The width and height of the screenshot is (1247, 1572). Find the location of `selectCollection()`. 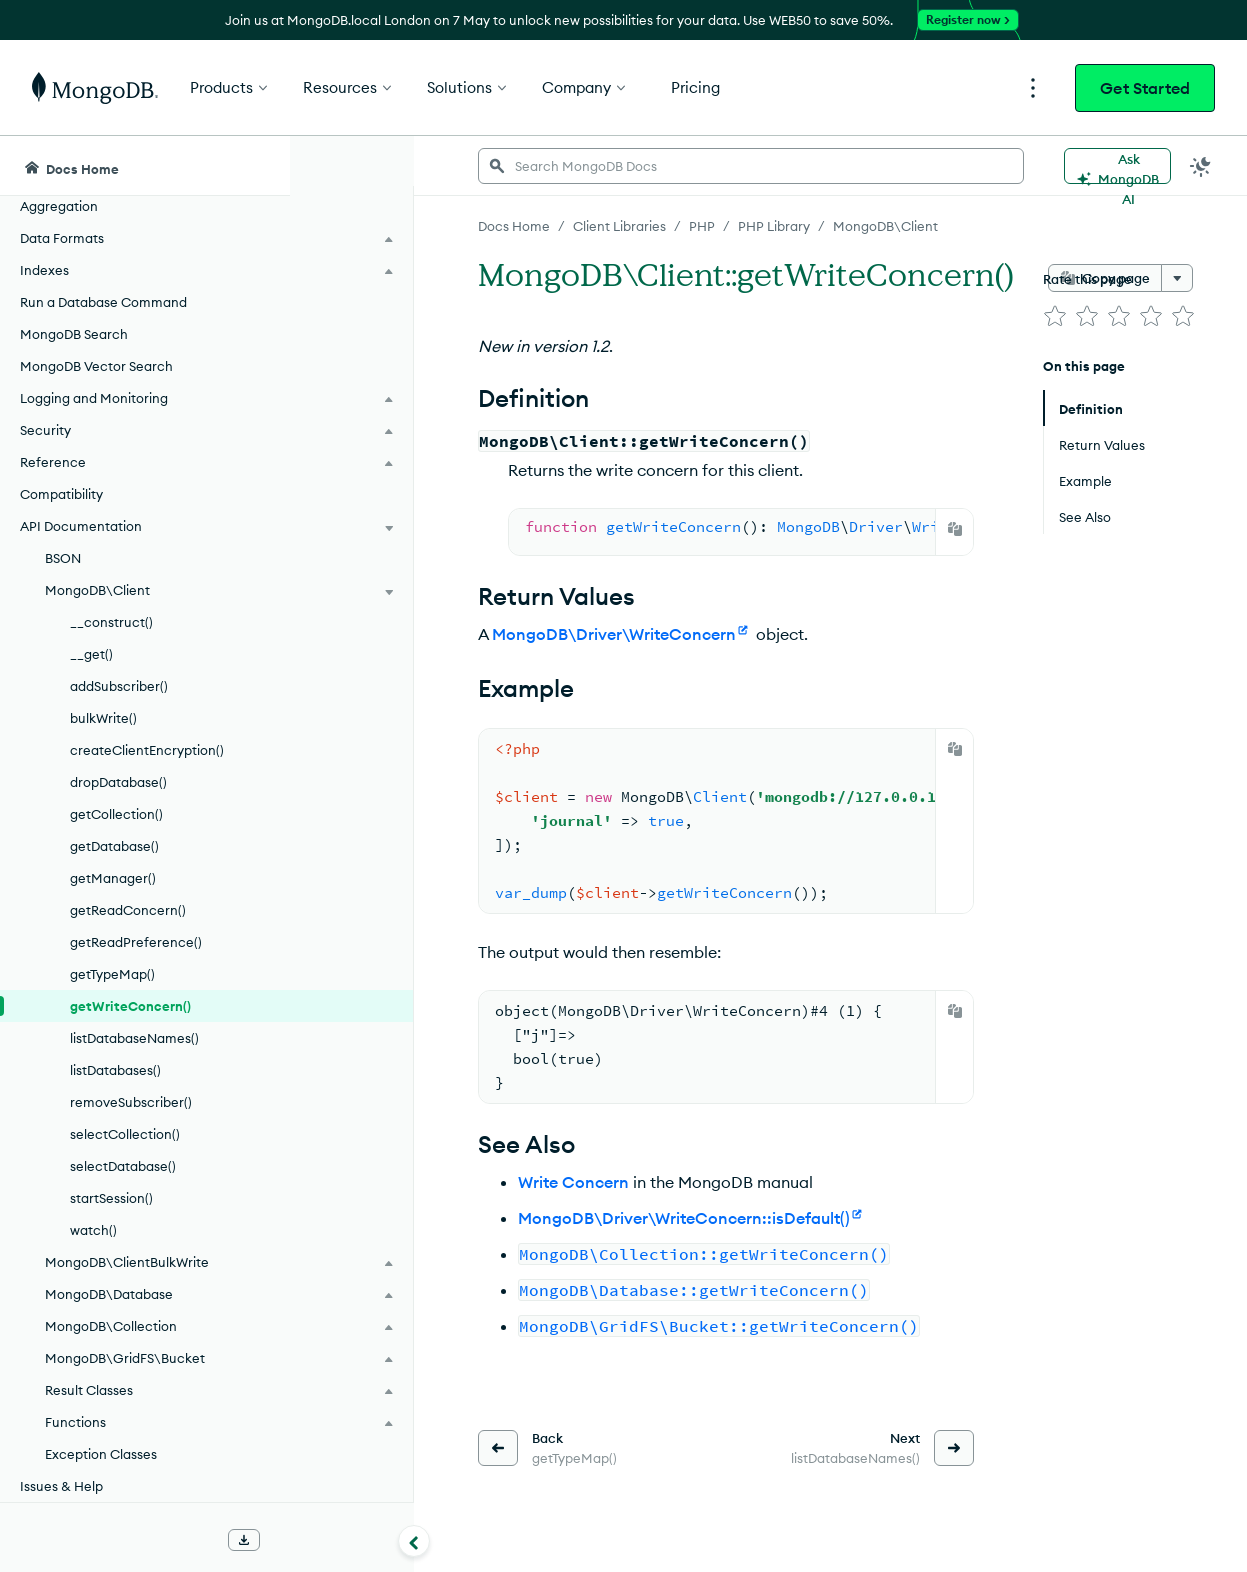

selectCollection() is located at coordinates (125, 1134).